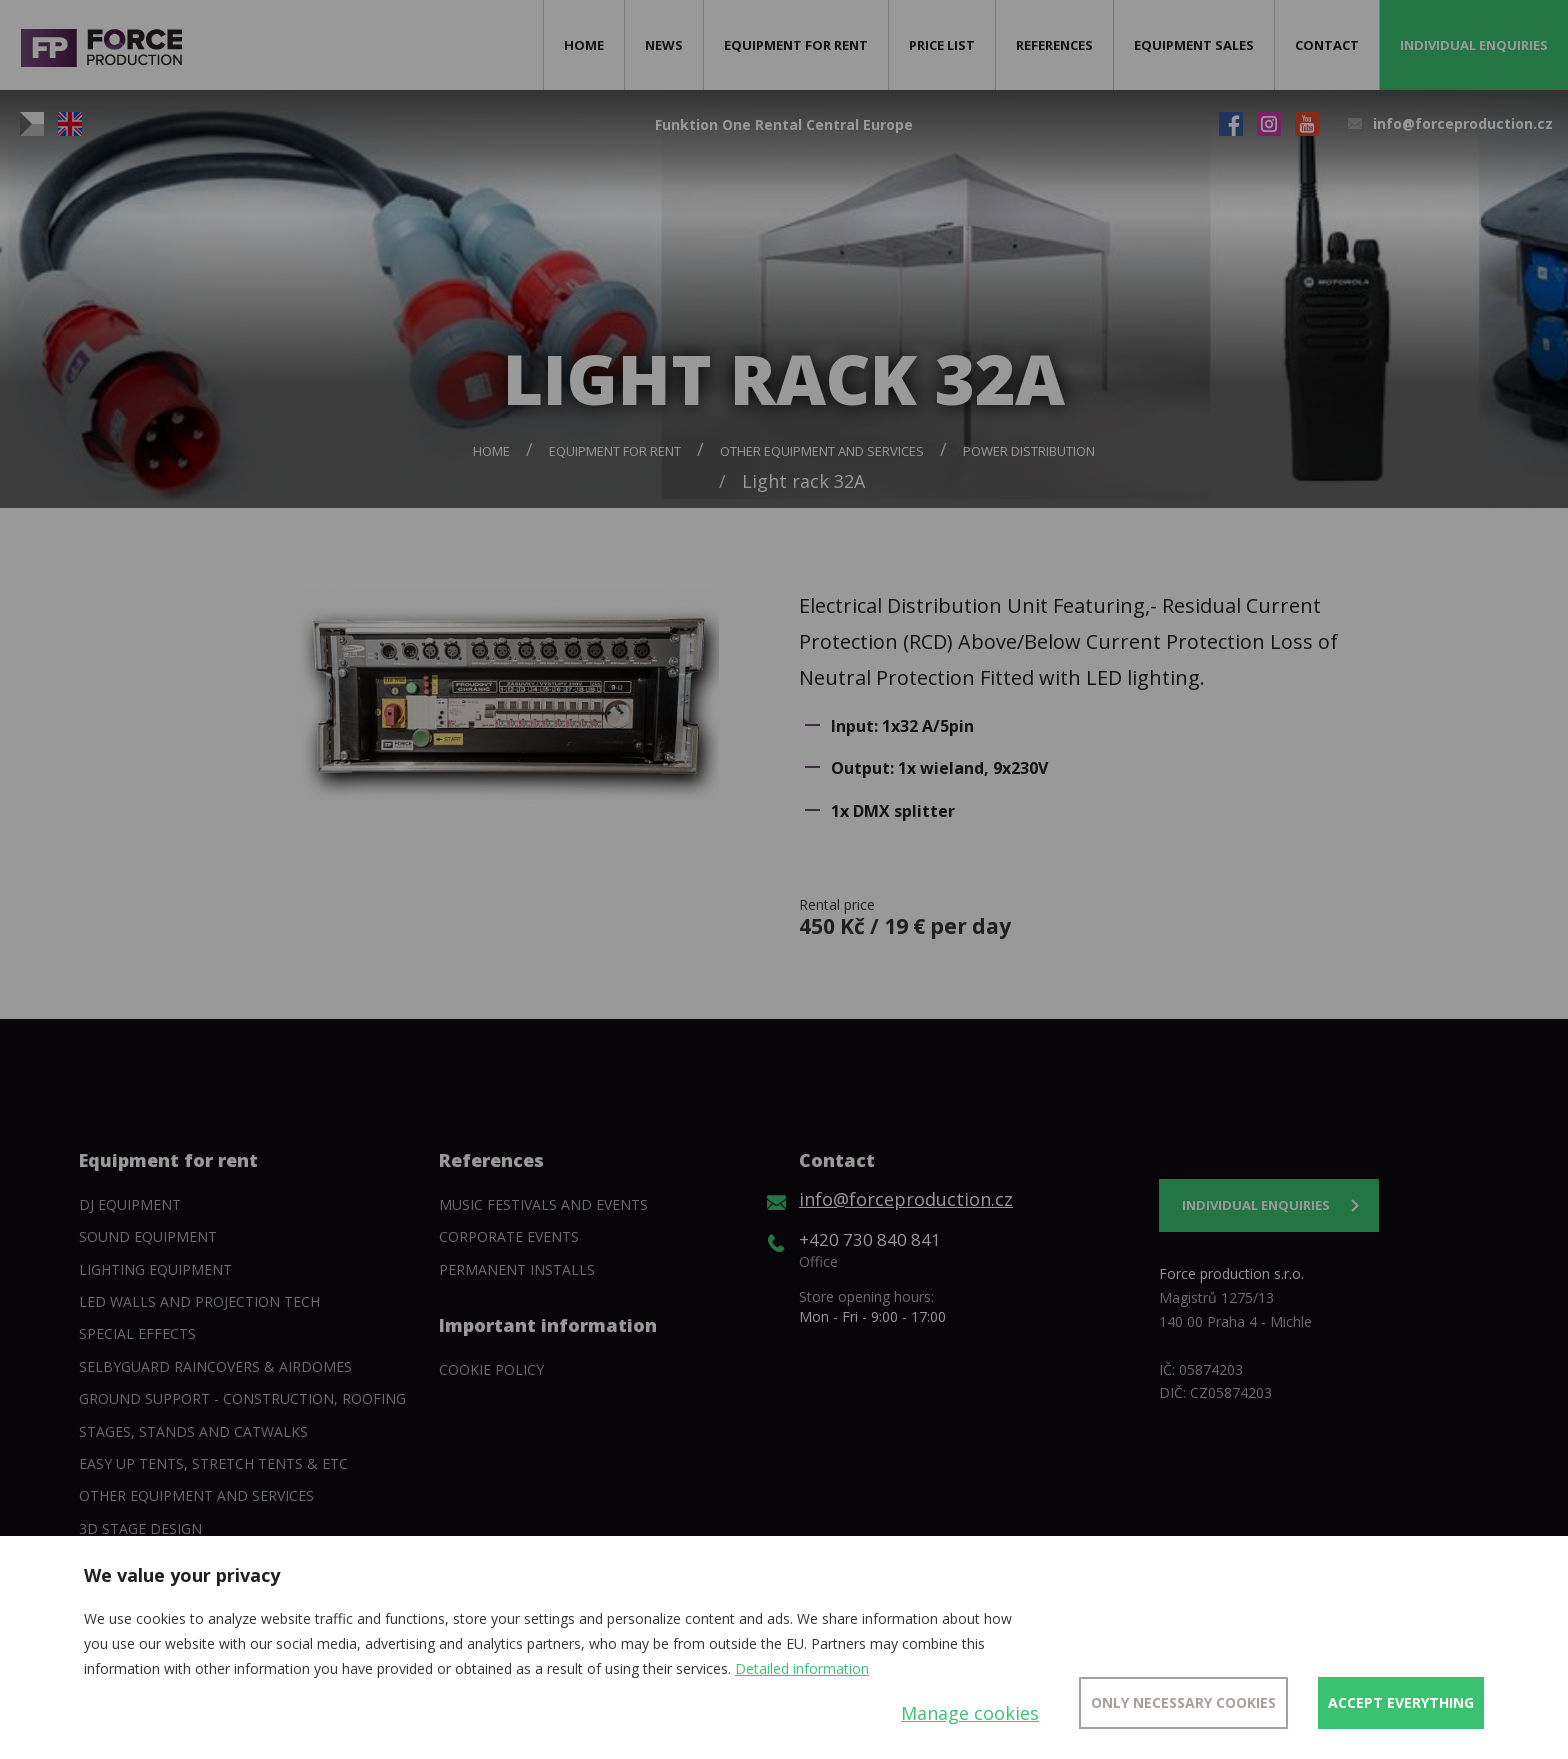 The height and width of the screenshot is (1759, 1568). What do you see at coordinates (155, 1269) in the screenshot?
I see `Lighting equipment` at bounding box center [155, 1269].